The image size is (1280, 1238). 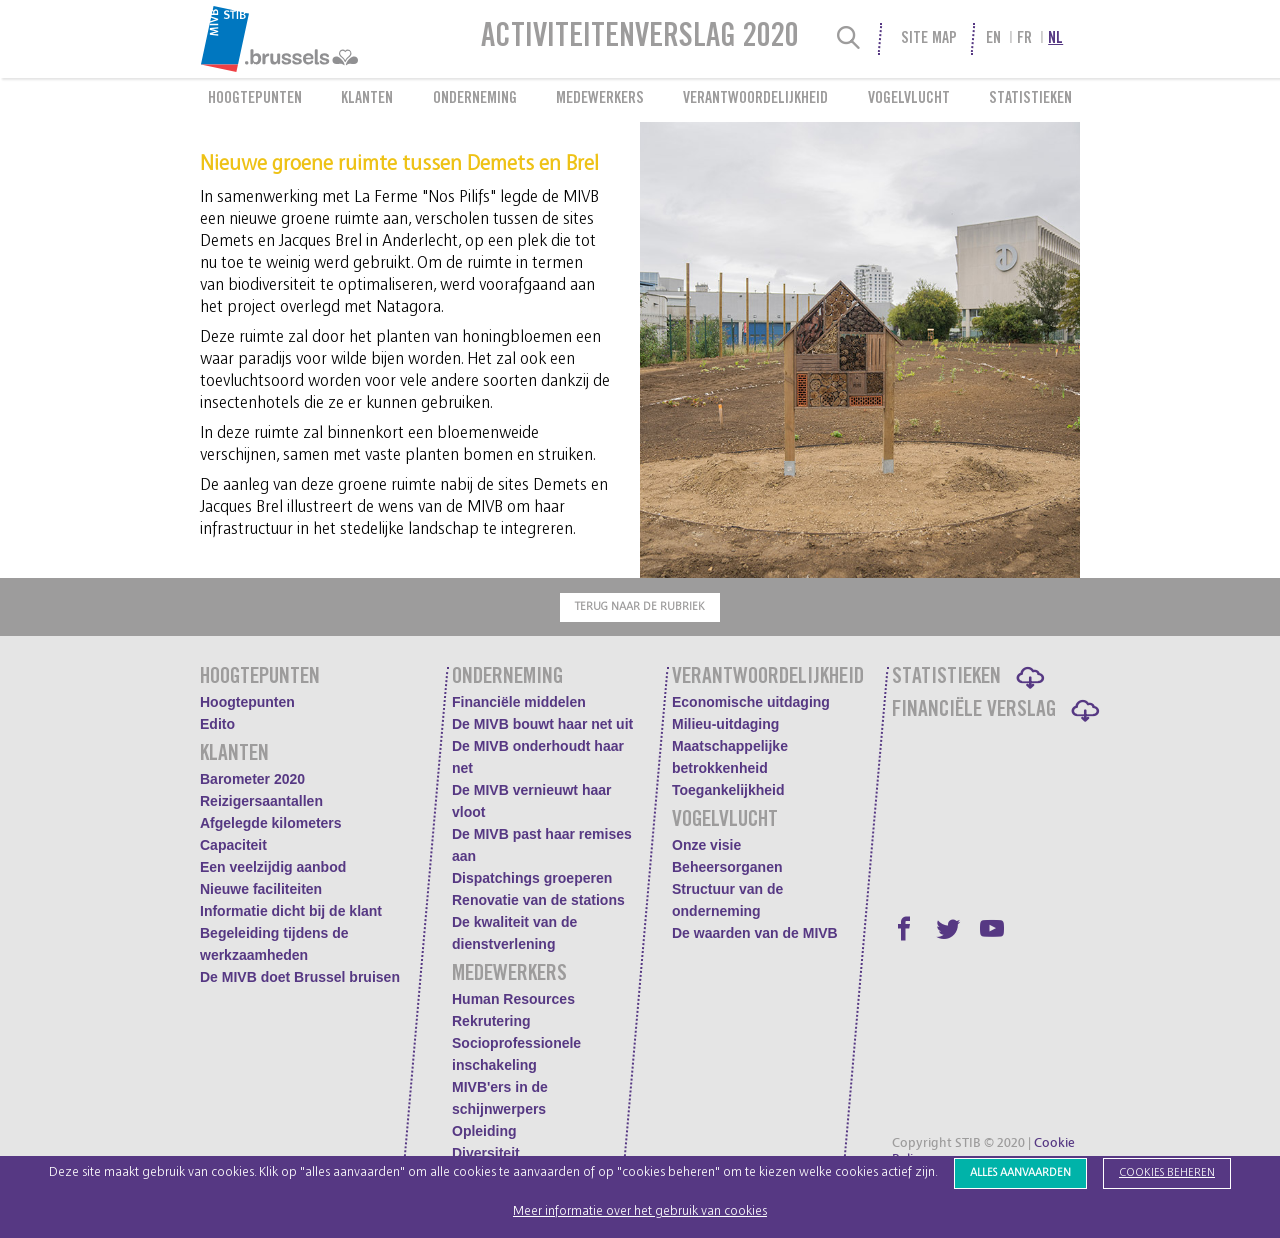 What do you see at coordinates (640, 606) in the screenshot?
I see `Terug naar de rubriek` at bounding box center [640, 606].